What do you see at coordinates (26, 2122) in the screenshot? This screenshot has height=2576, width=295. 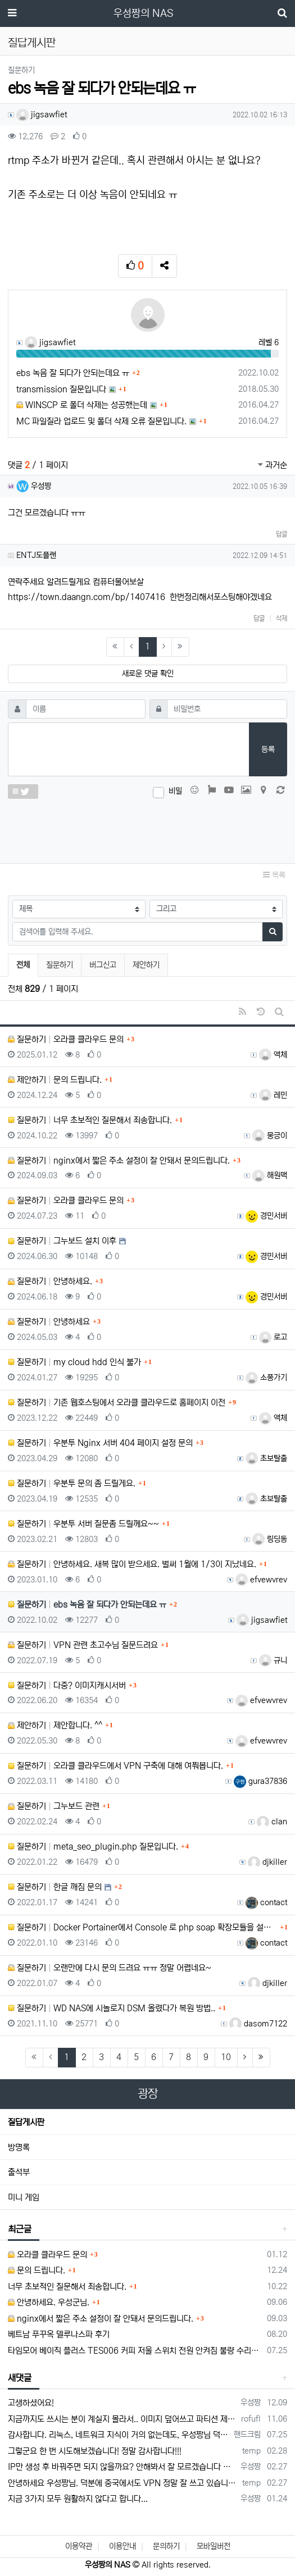 I see `질답게시판` at bounding box center [26, 2122].